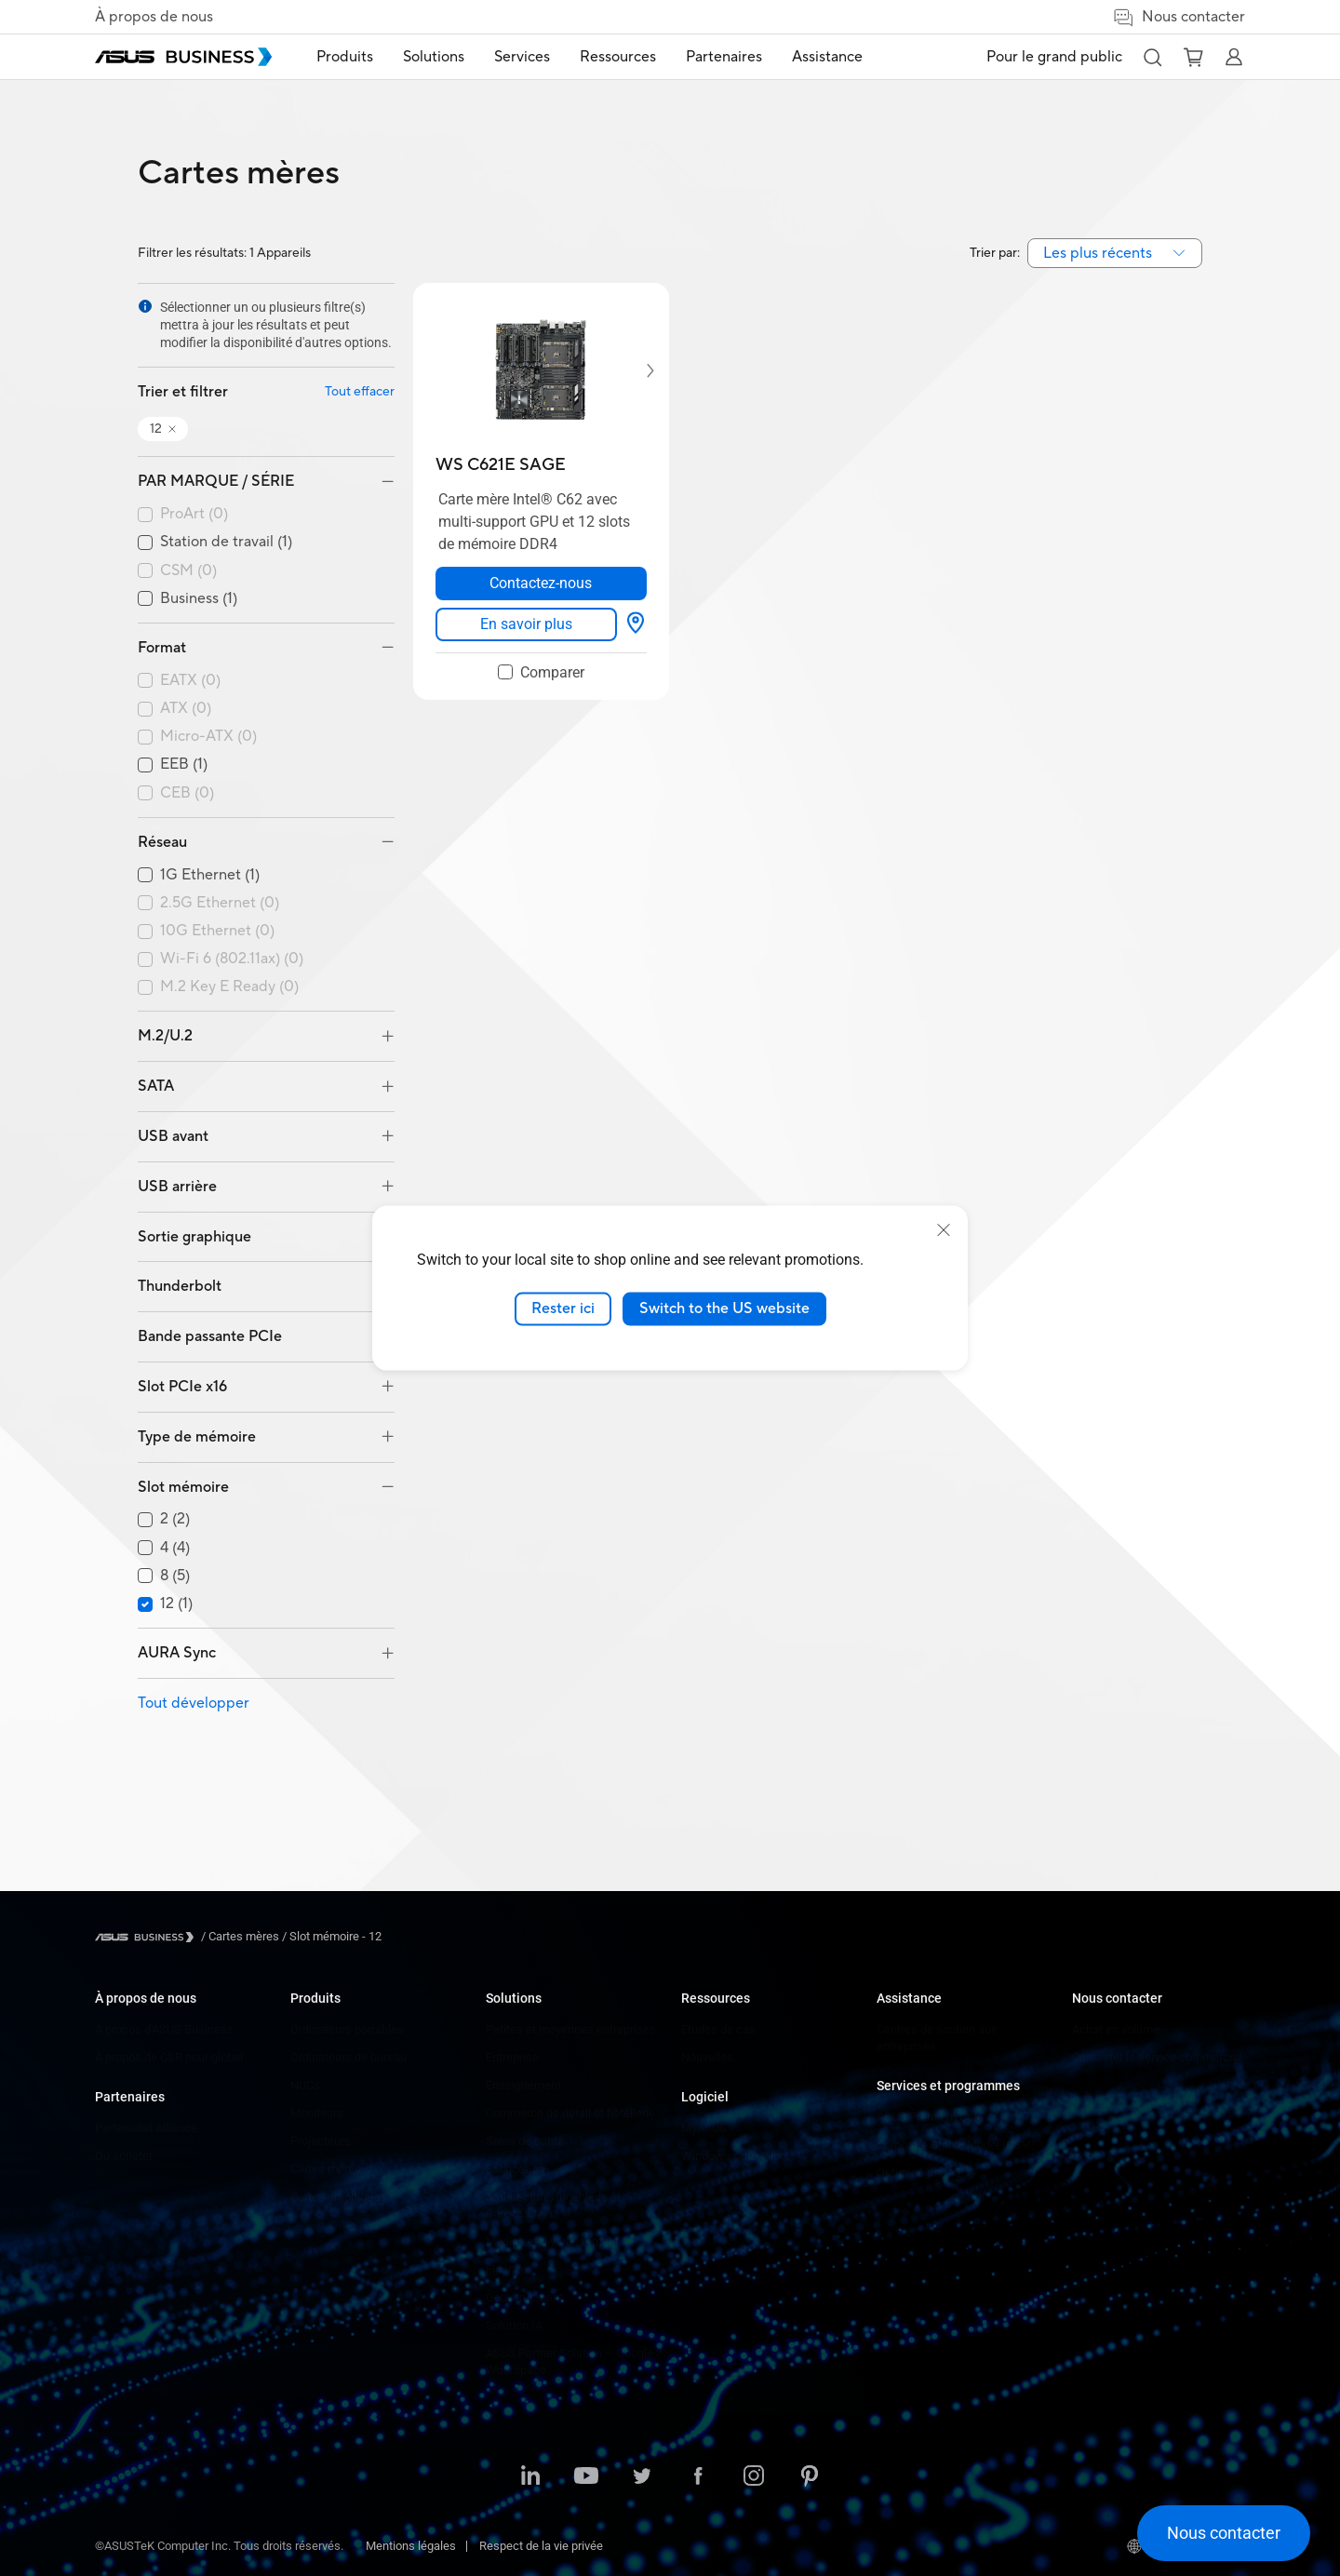 Image resolution: width=1340 pixels, height=2576 pixels. I want to click on [ASUS on Twitter], so click(642, 2477).